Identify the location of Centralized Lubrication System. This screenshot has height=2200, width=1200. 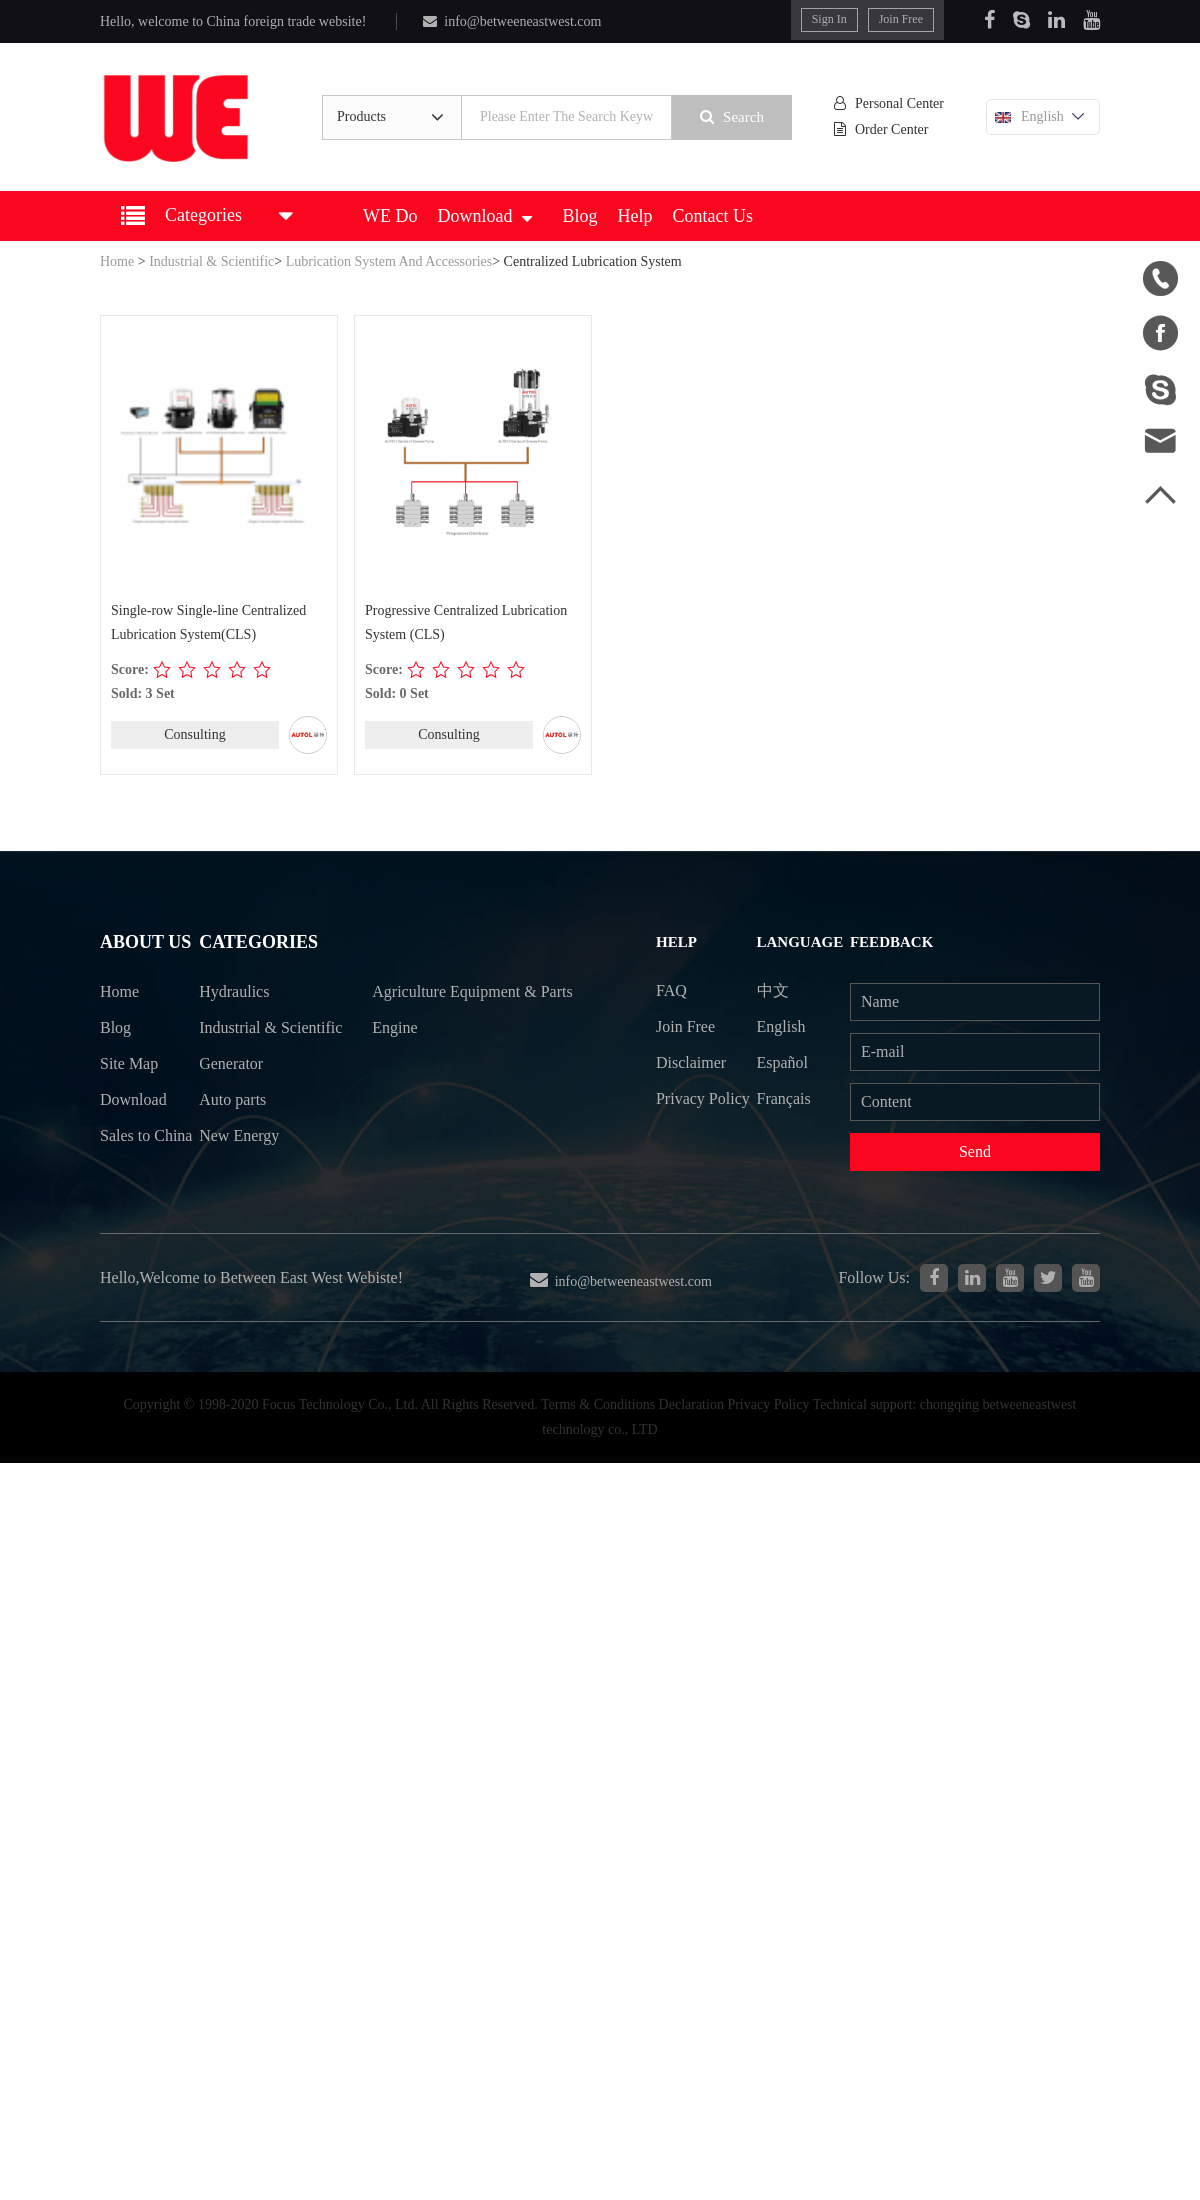
(593, 261).